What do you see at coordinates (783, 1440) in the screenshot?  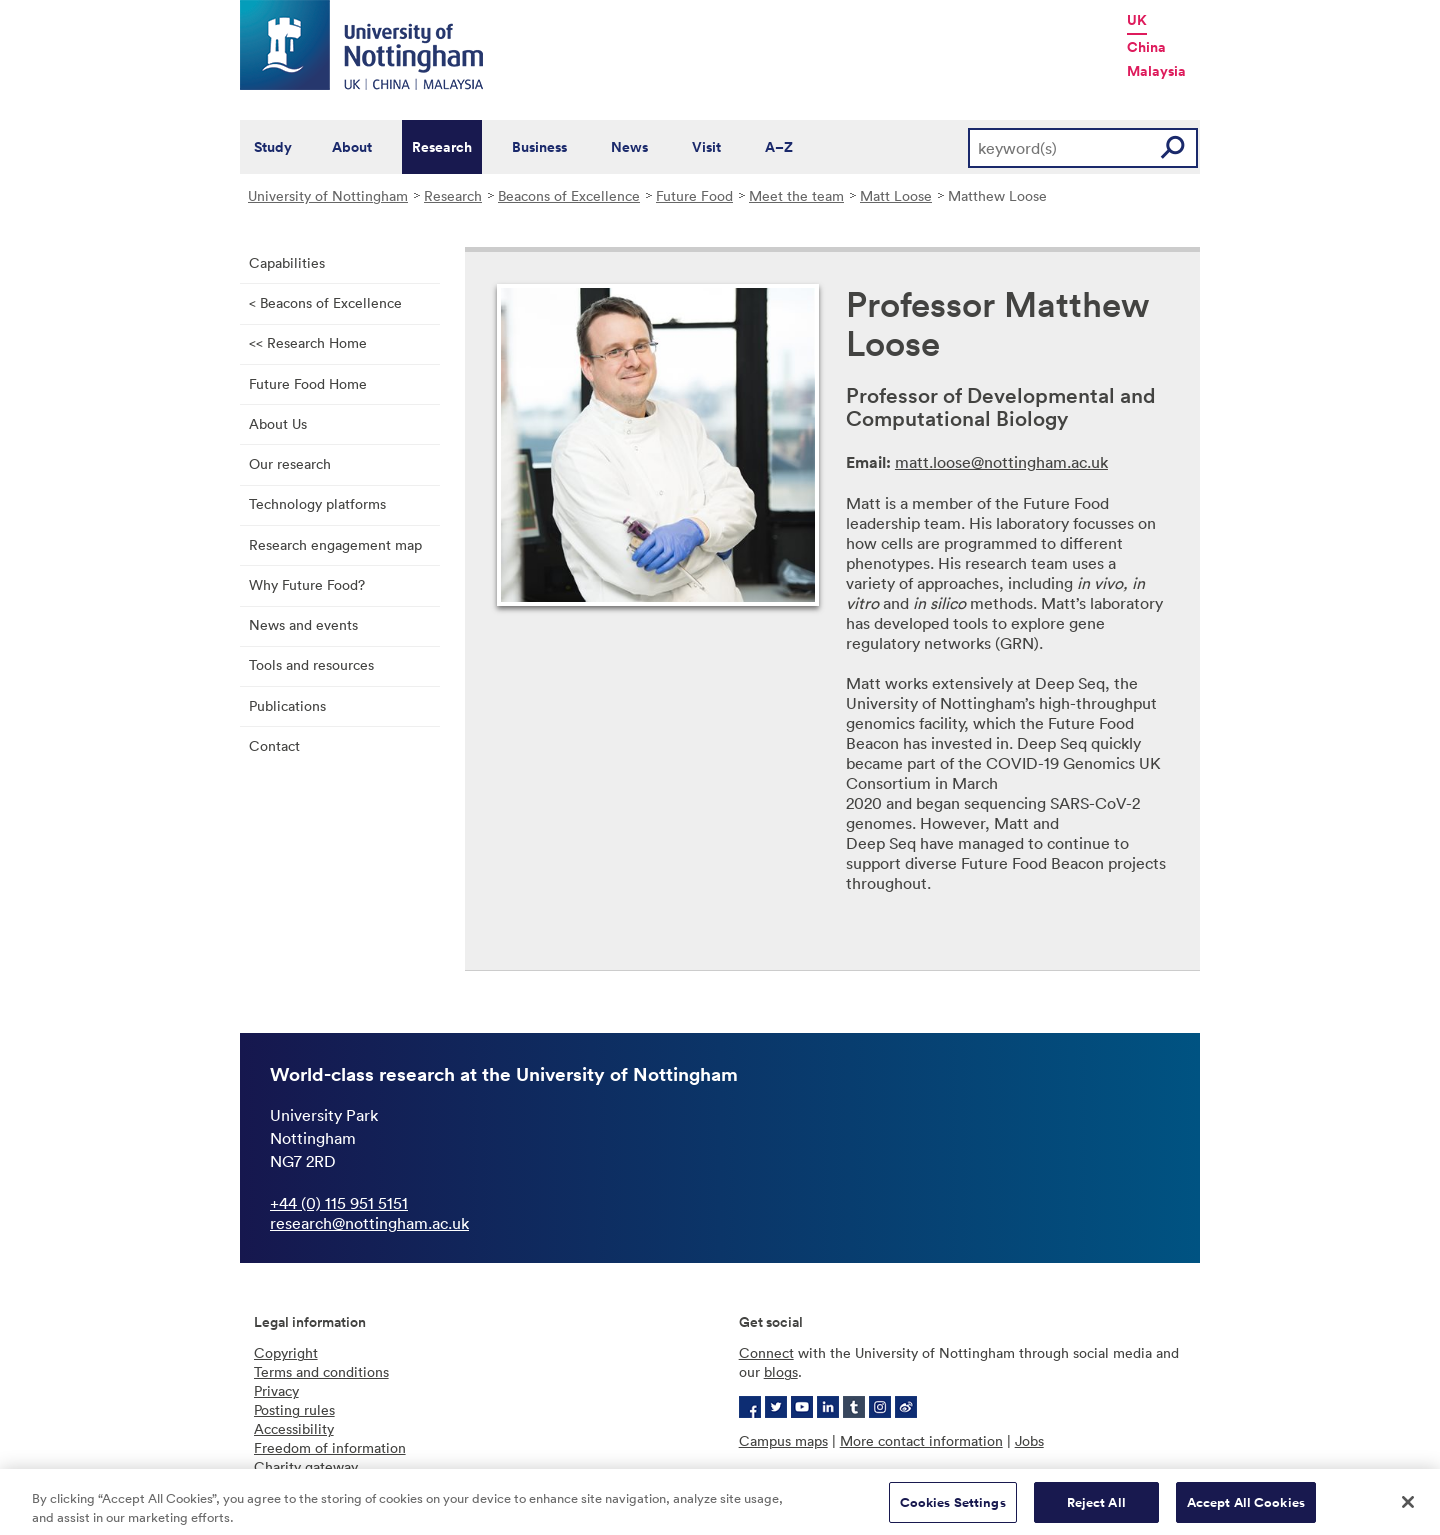 I see `Campus maps` at bounding box center [783, 1440].